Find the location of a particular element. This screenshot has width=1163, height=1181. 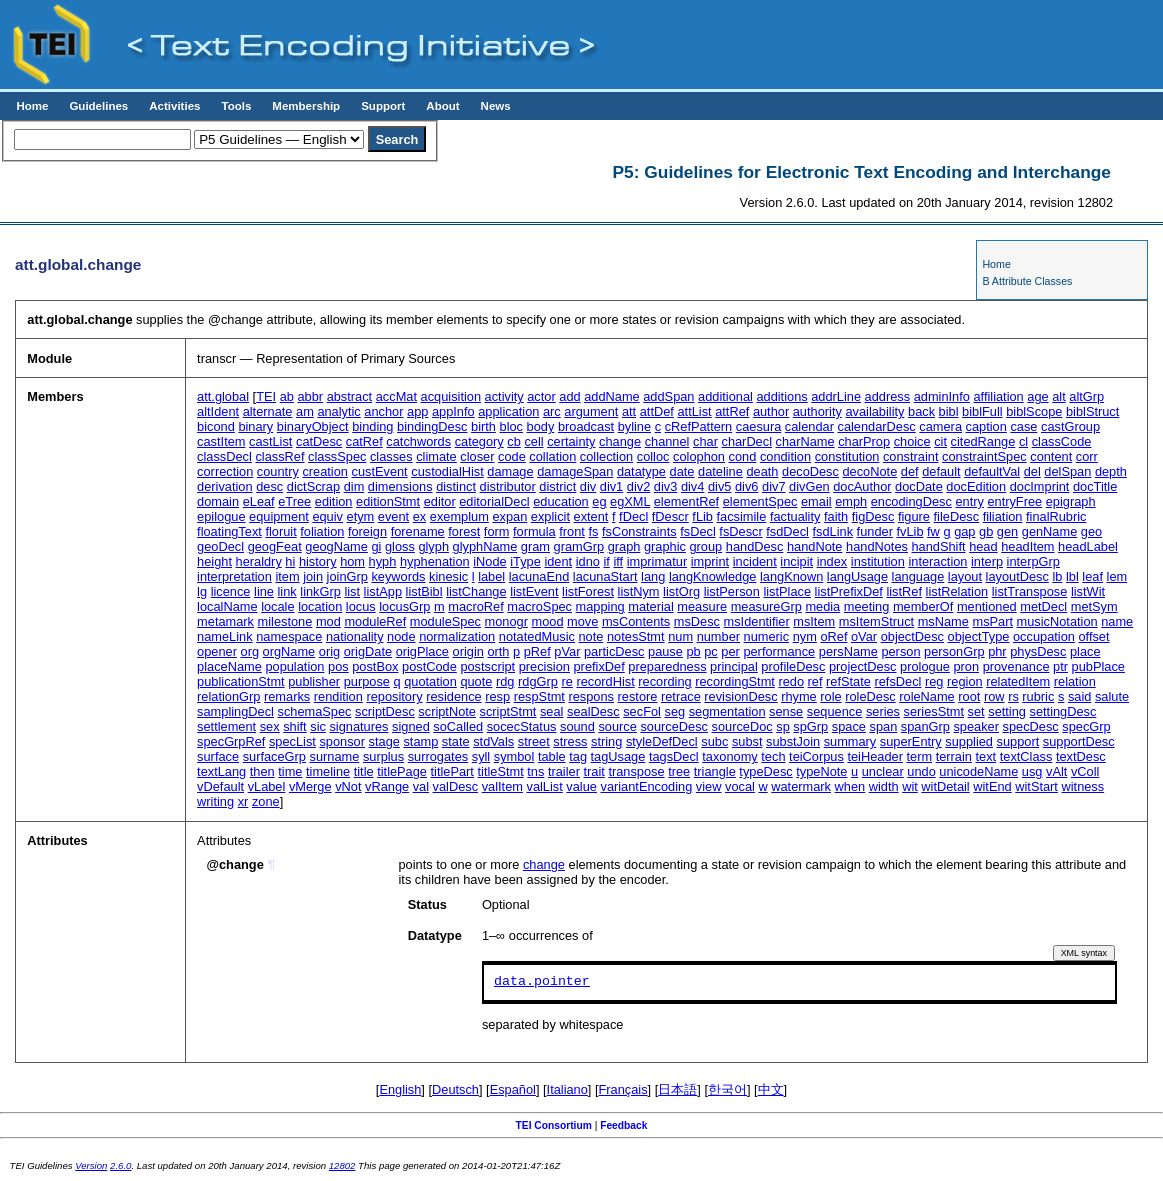

ref is located at coordinates (815, 681).